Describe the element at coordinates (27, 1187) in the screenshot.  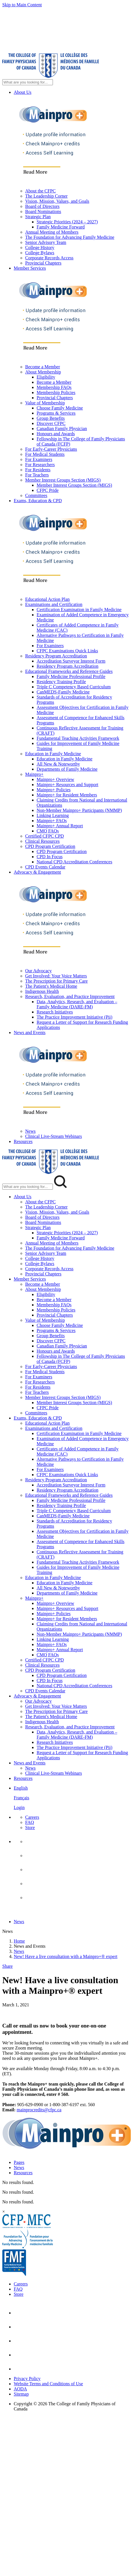
I see `[Search Mobile Site]` at that location.